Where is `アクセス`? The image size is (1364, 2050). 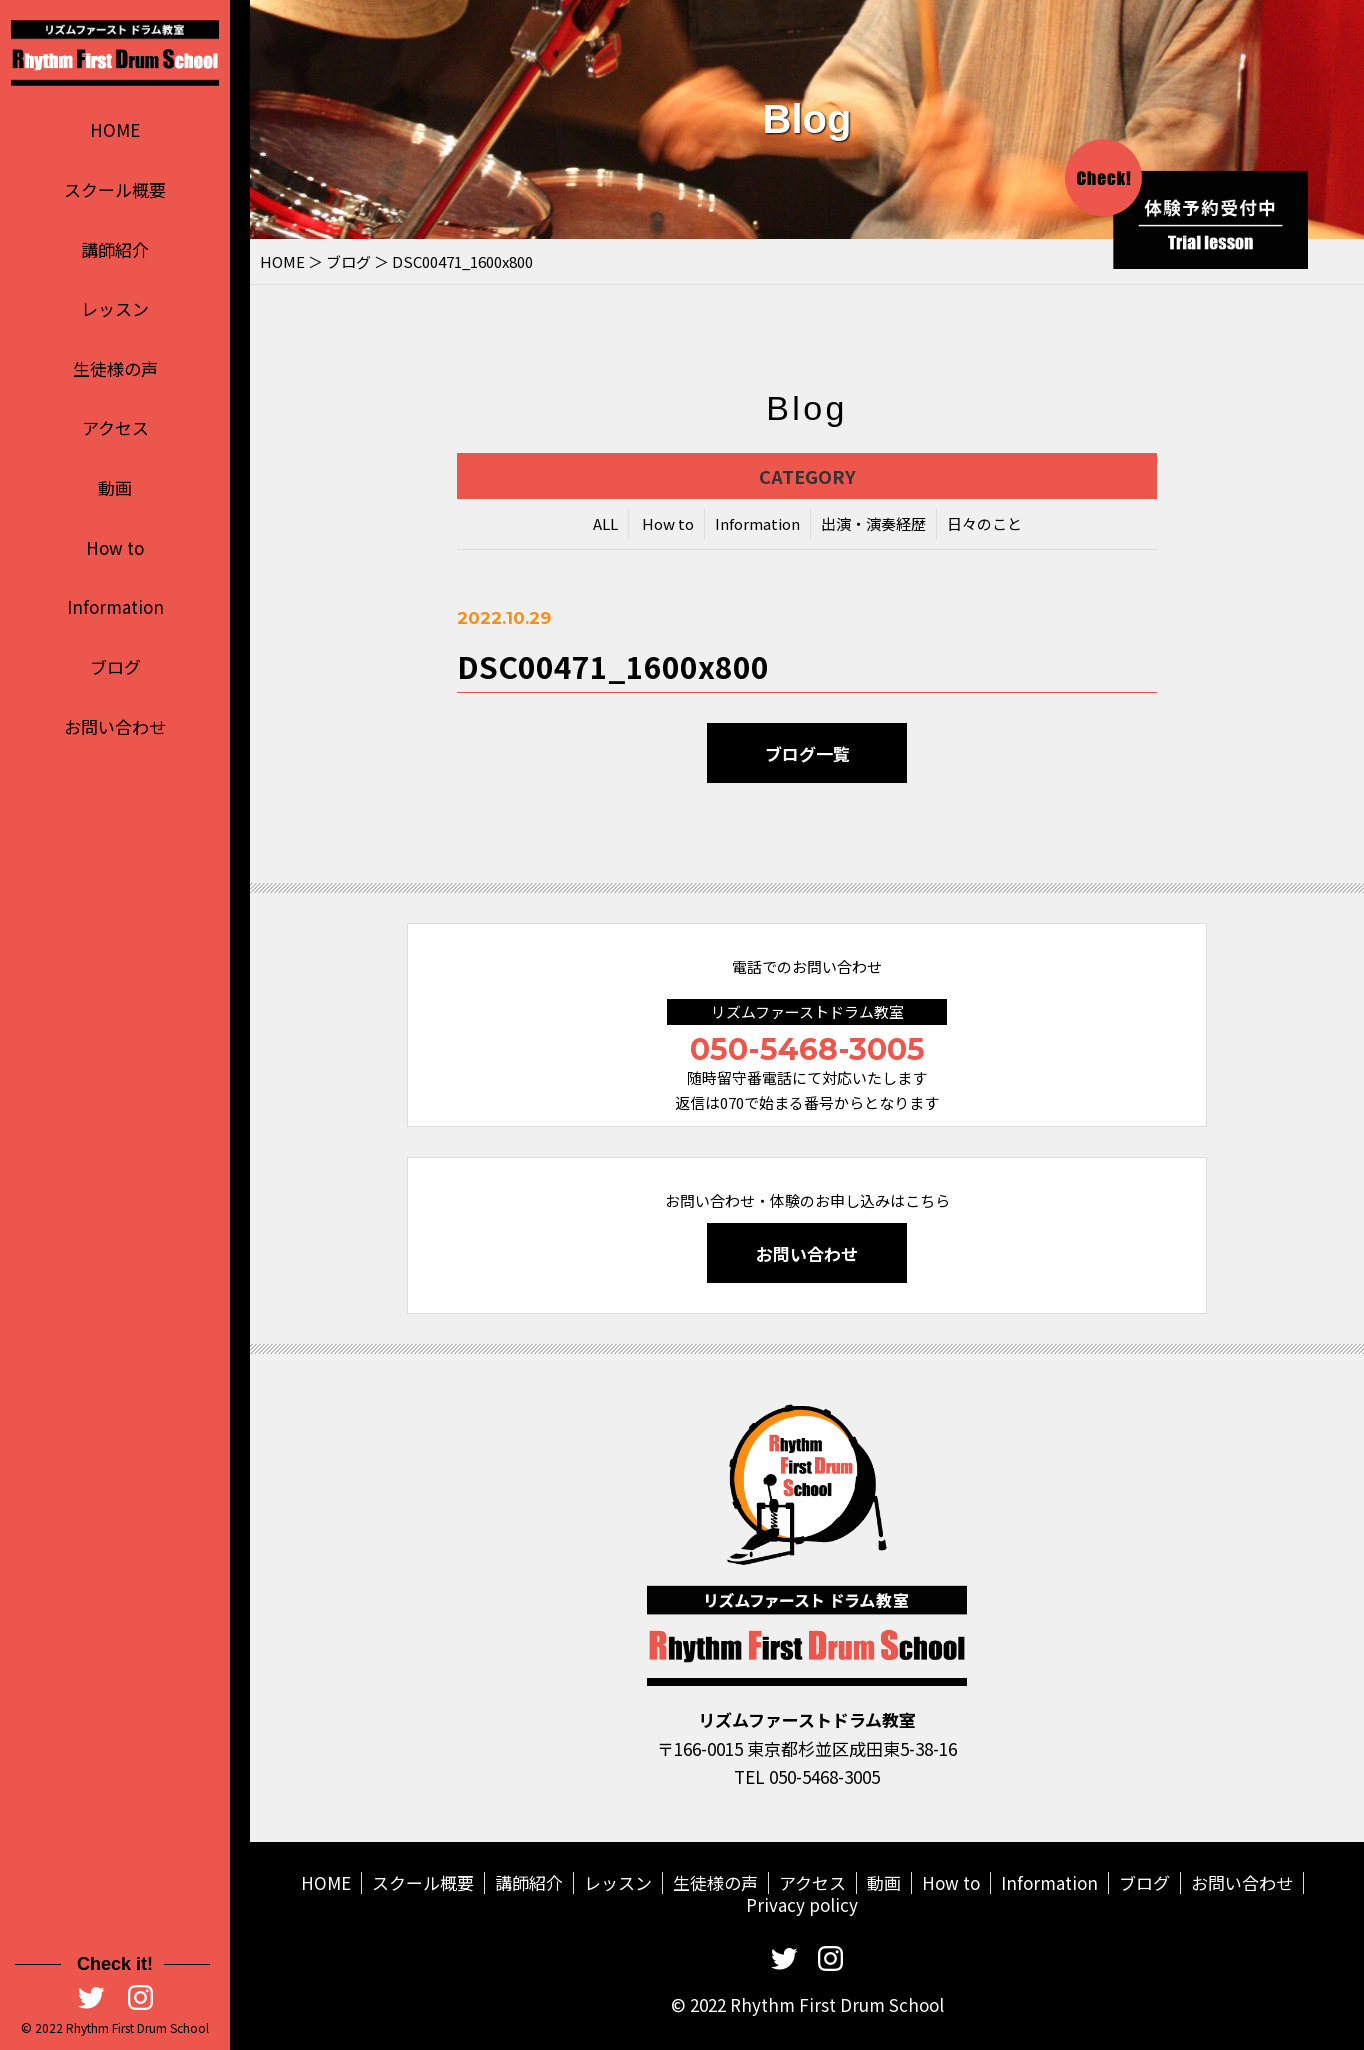
アクセス is located at coordinates (115, 427).